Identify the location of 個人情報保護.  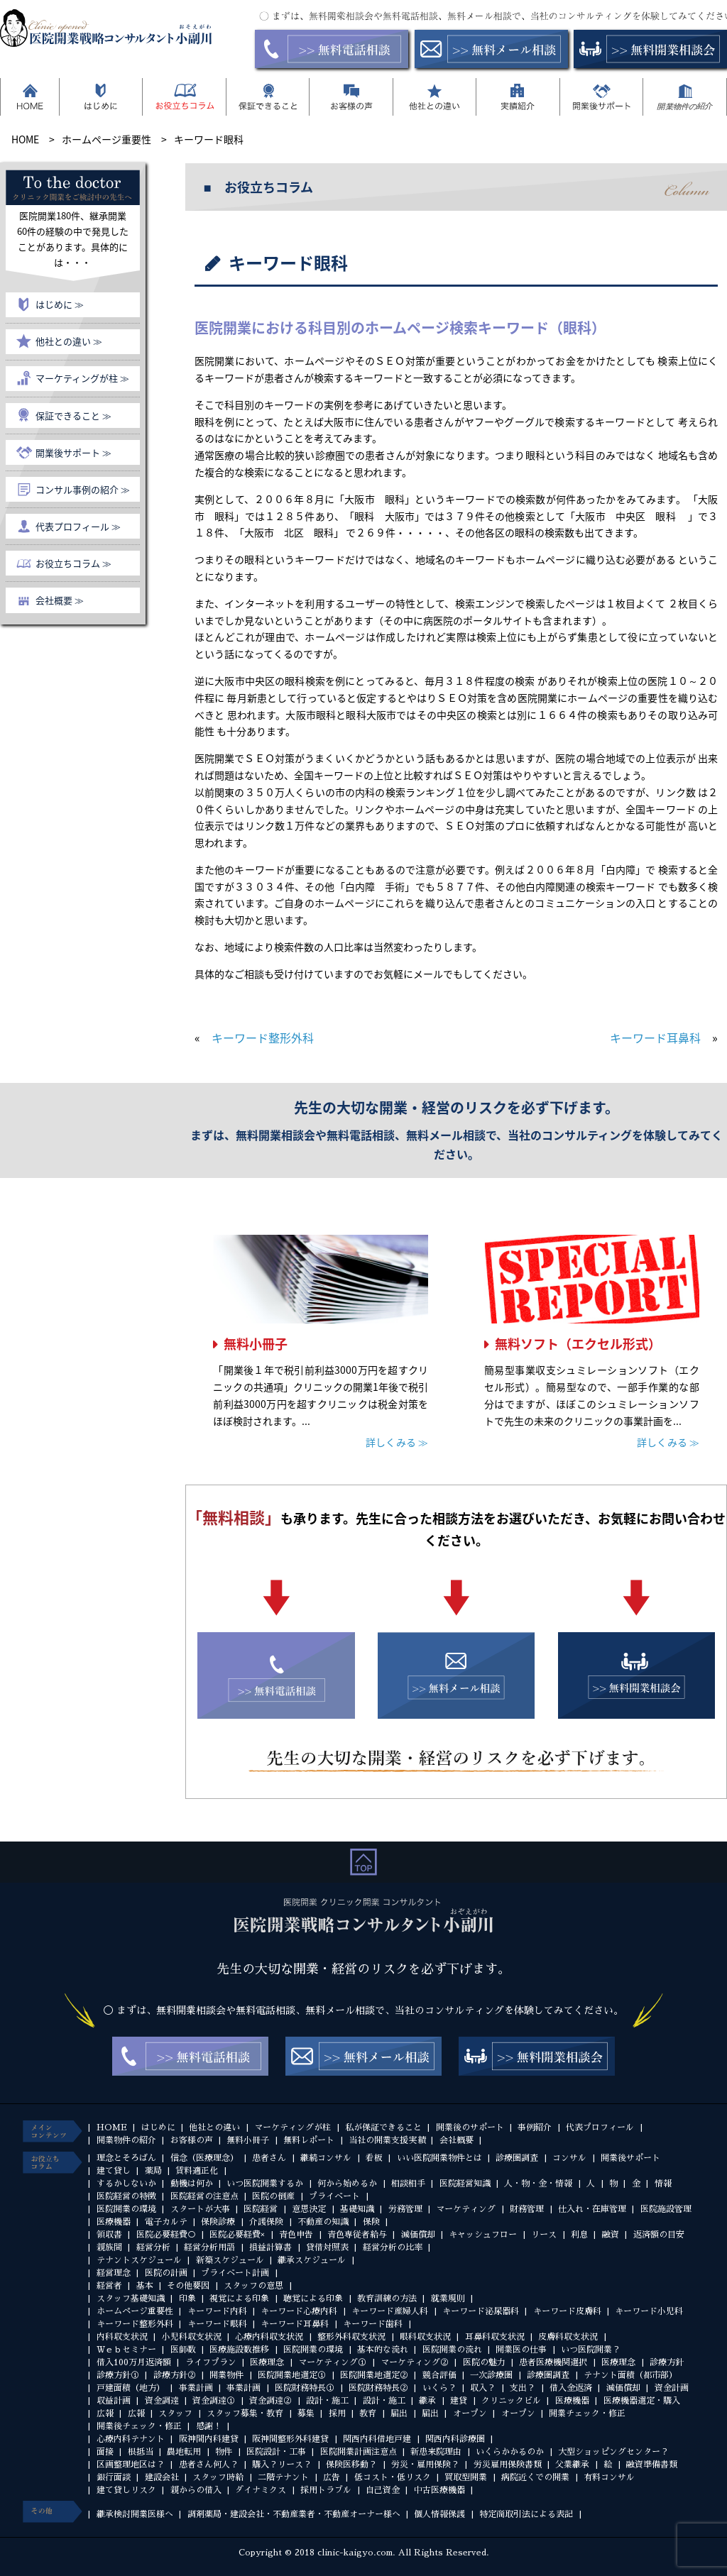
(439, 2514).